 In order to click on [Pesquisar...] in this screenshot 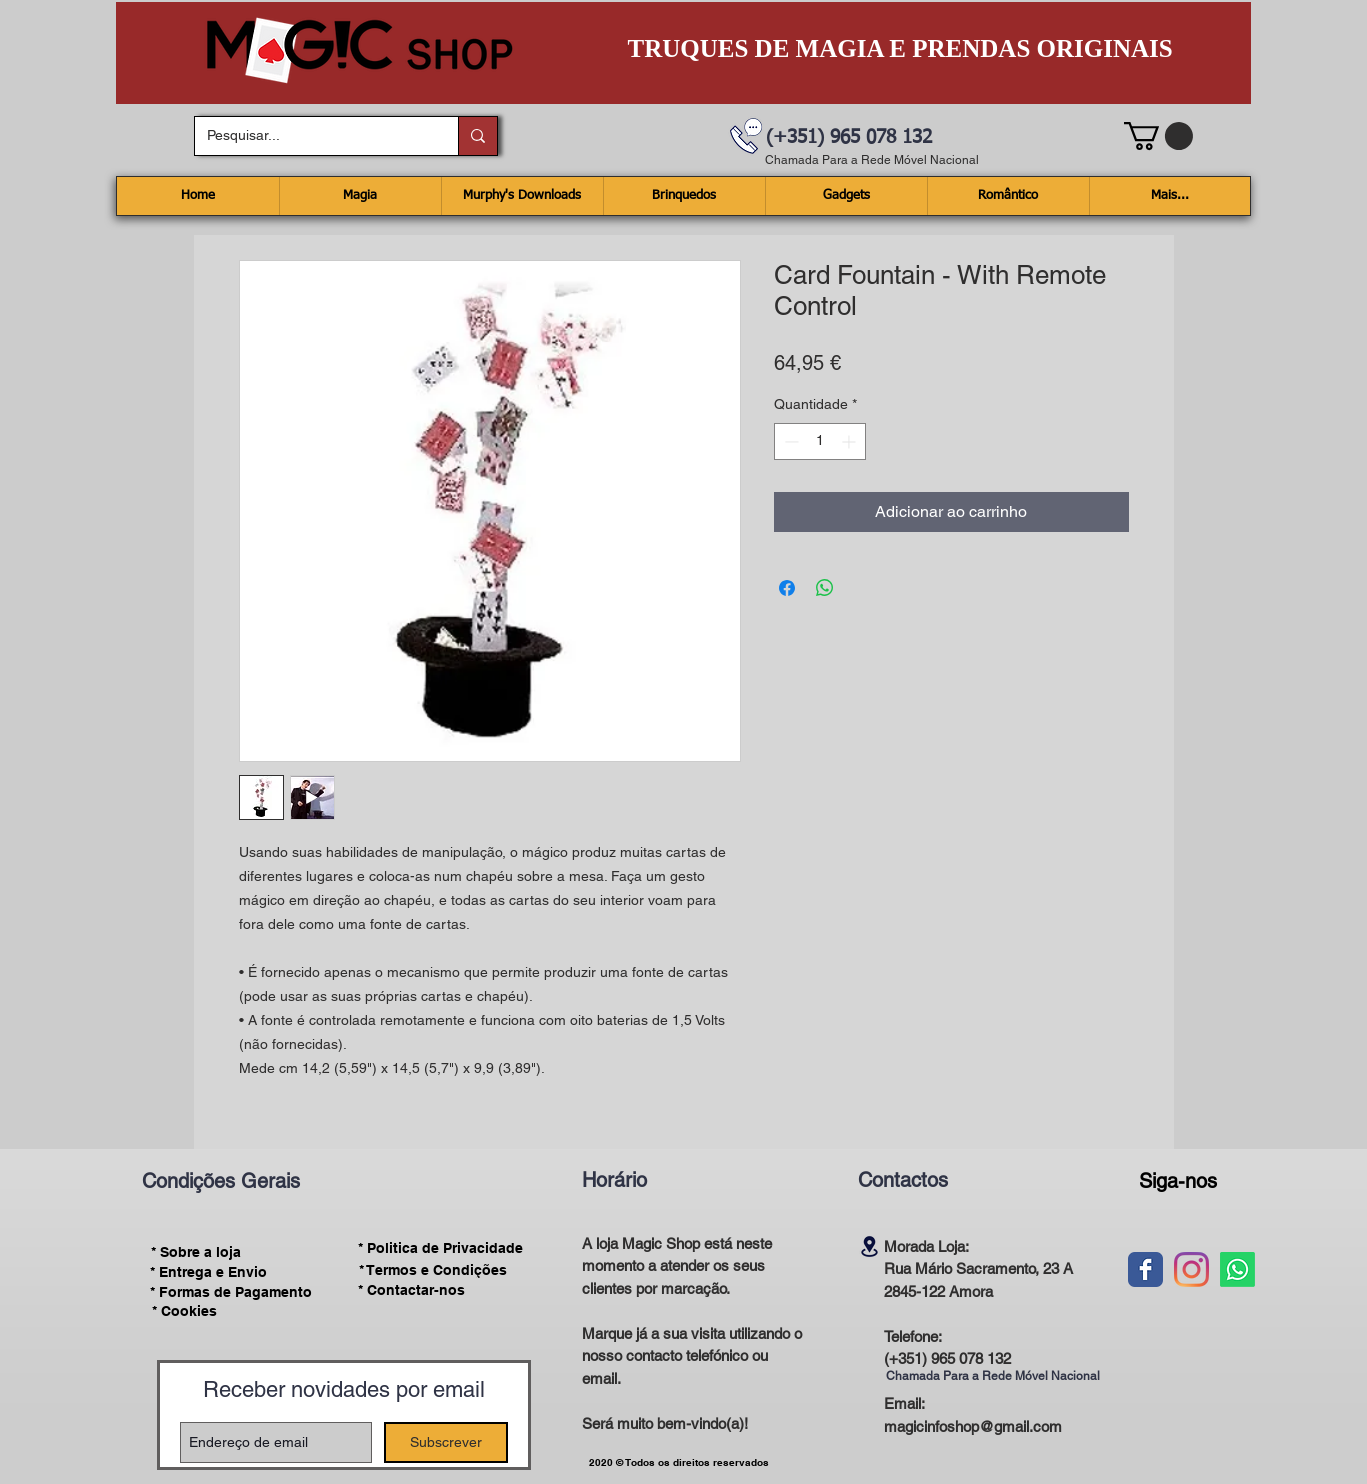, I will do `click(311, 136)`.